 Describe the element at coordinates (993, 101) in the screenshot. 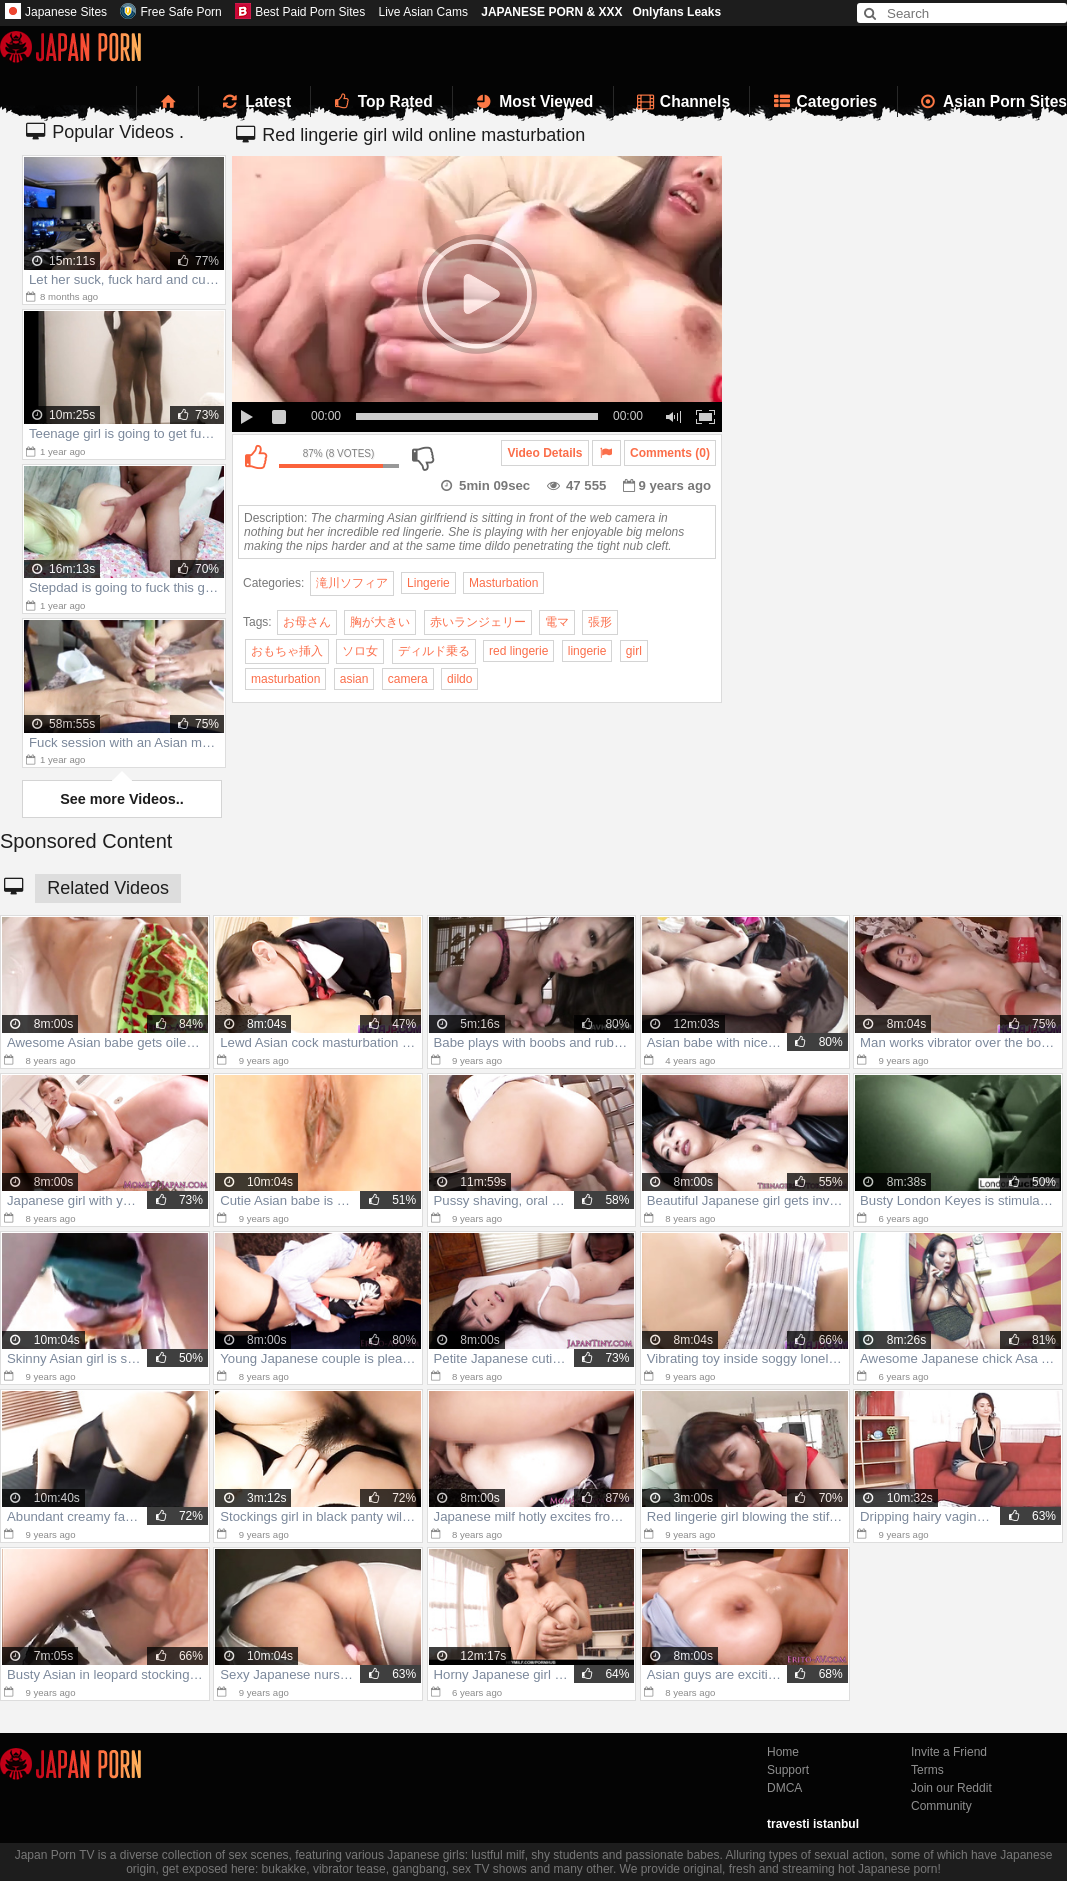

I see `Asian Porn Sites` at that location.